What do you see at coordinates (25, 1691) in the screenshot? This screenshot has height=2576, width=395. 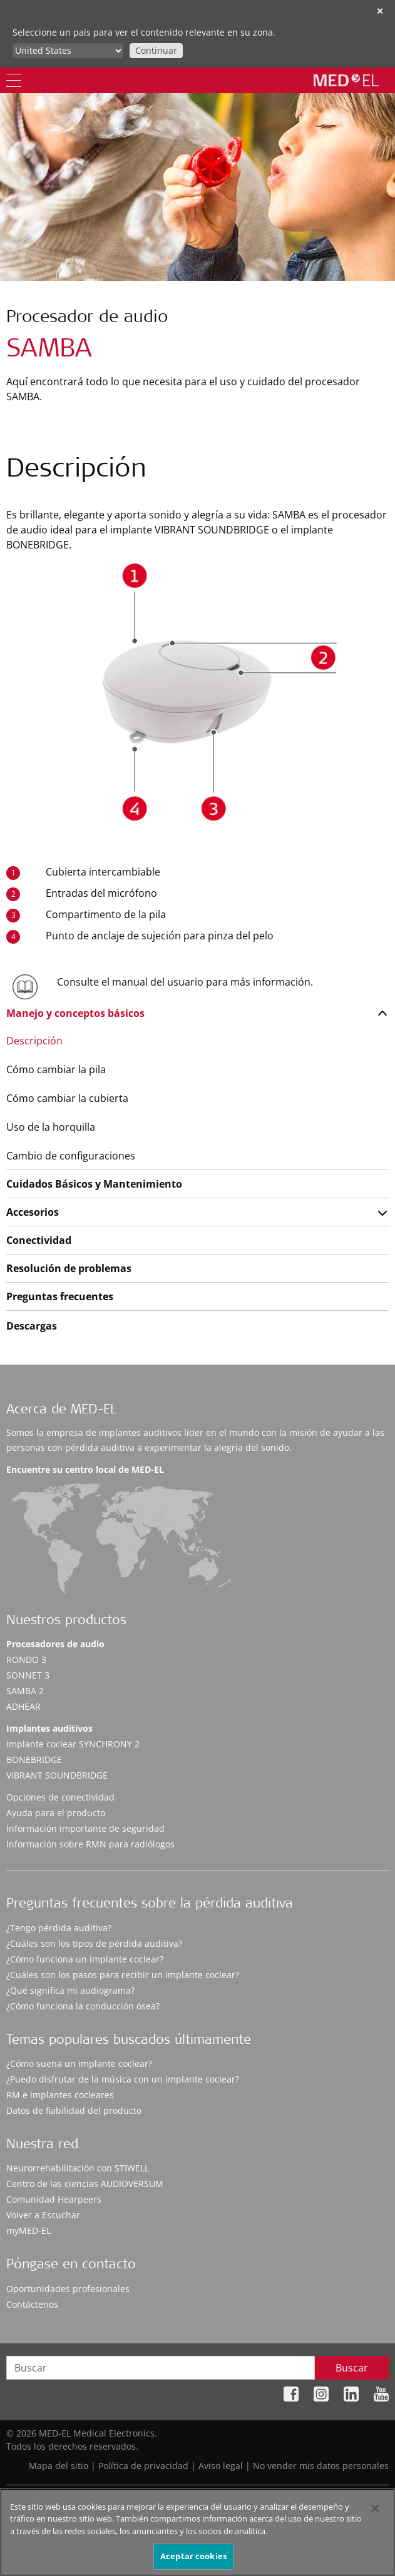 I see `SAMBA 2` at bounding box center [25, 1691].